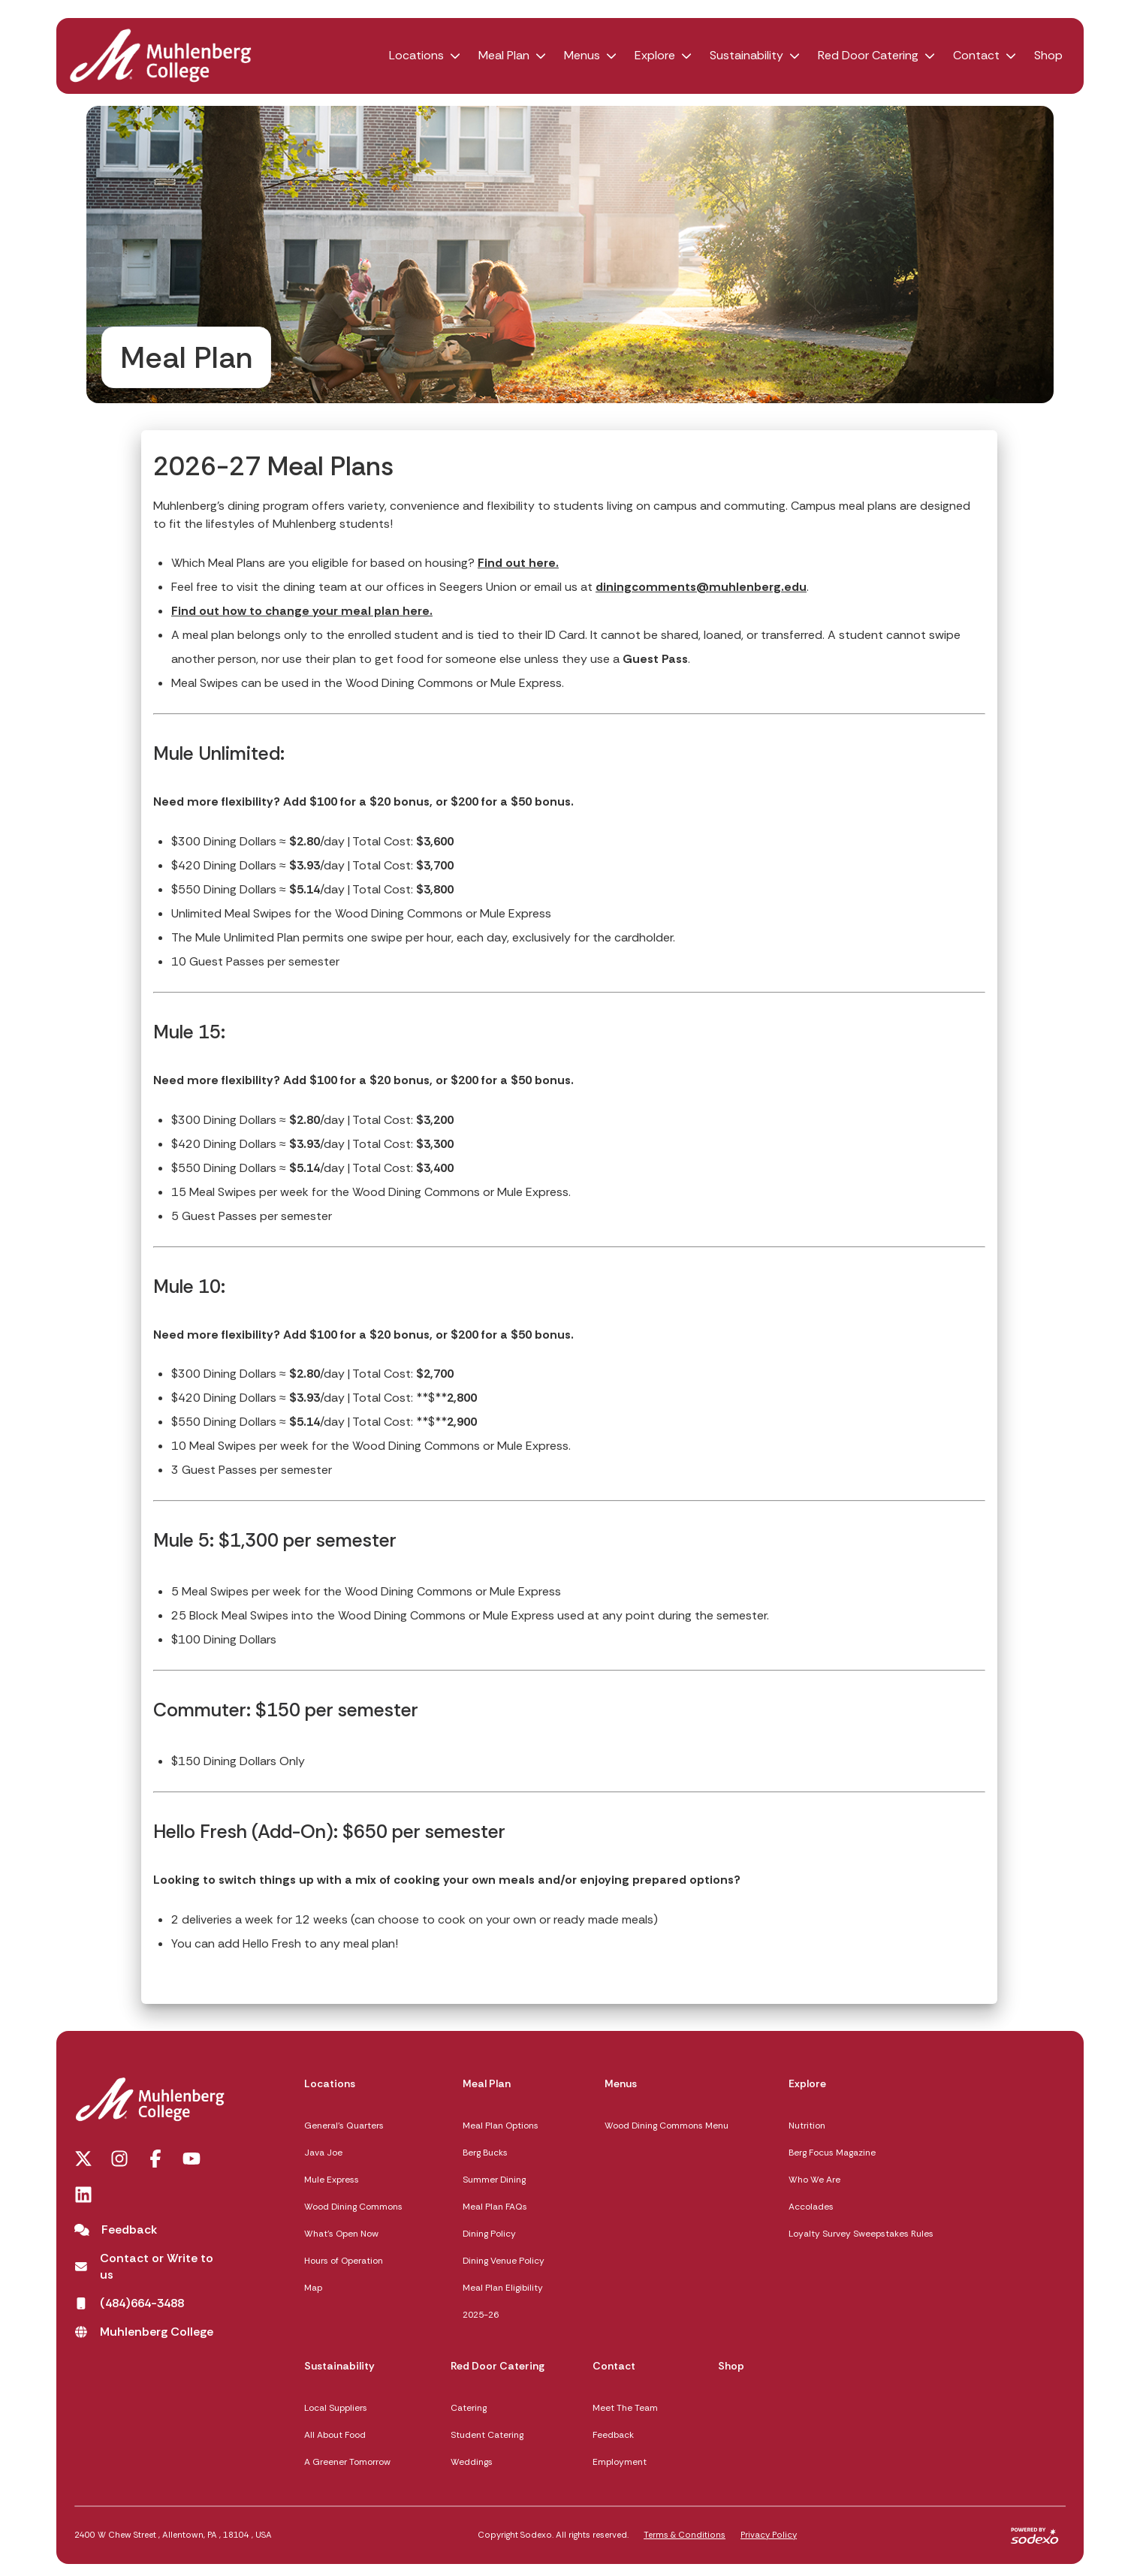  What do you see at coordinates (495, 2207) in the screenshot?
I see `Meal Plan FAQs` at bounding box center [495, 2207].